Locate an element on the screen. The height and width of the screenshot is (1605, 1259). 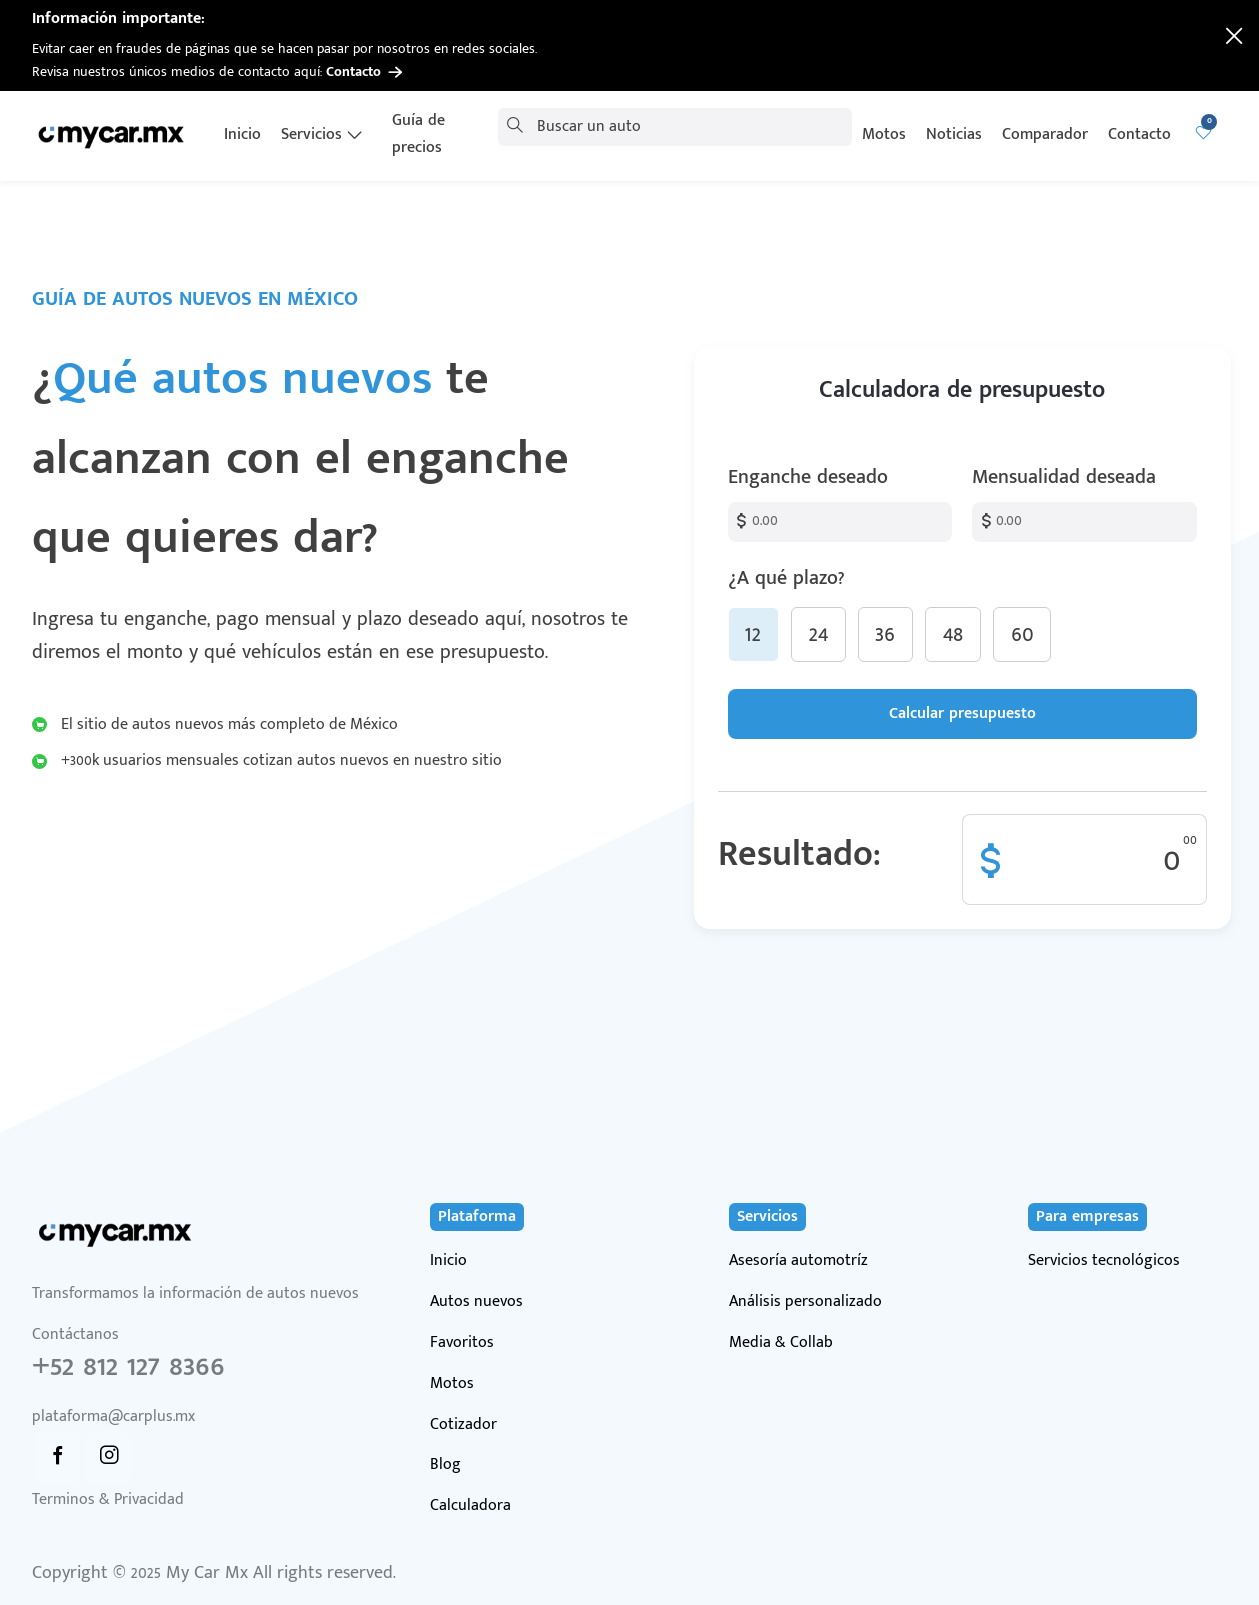
Servicios tecnológicos is located at coordinates (1104, 1261).